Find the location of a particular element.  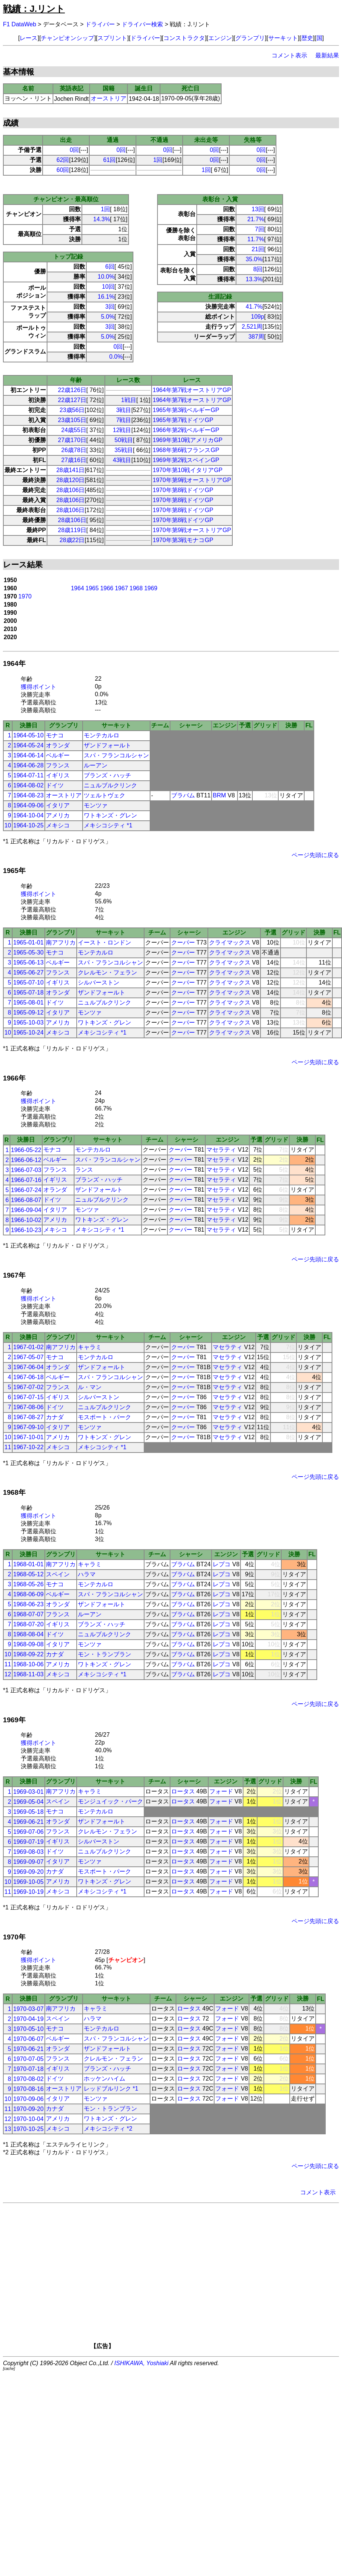

1969年第2戦スペインGP is located at coordinates (186, 460).